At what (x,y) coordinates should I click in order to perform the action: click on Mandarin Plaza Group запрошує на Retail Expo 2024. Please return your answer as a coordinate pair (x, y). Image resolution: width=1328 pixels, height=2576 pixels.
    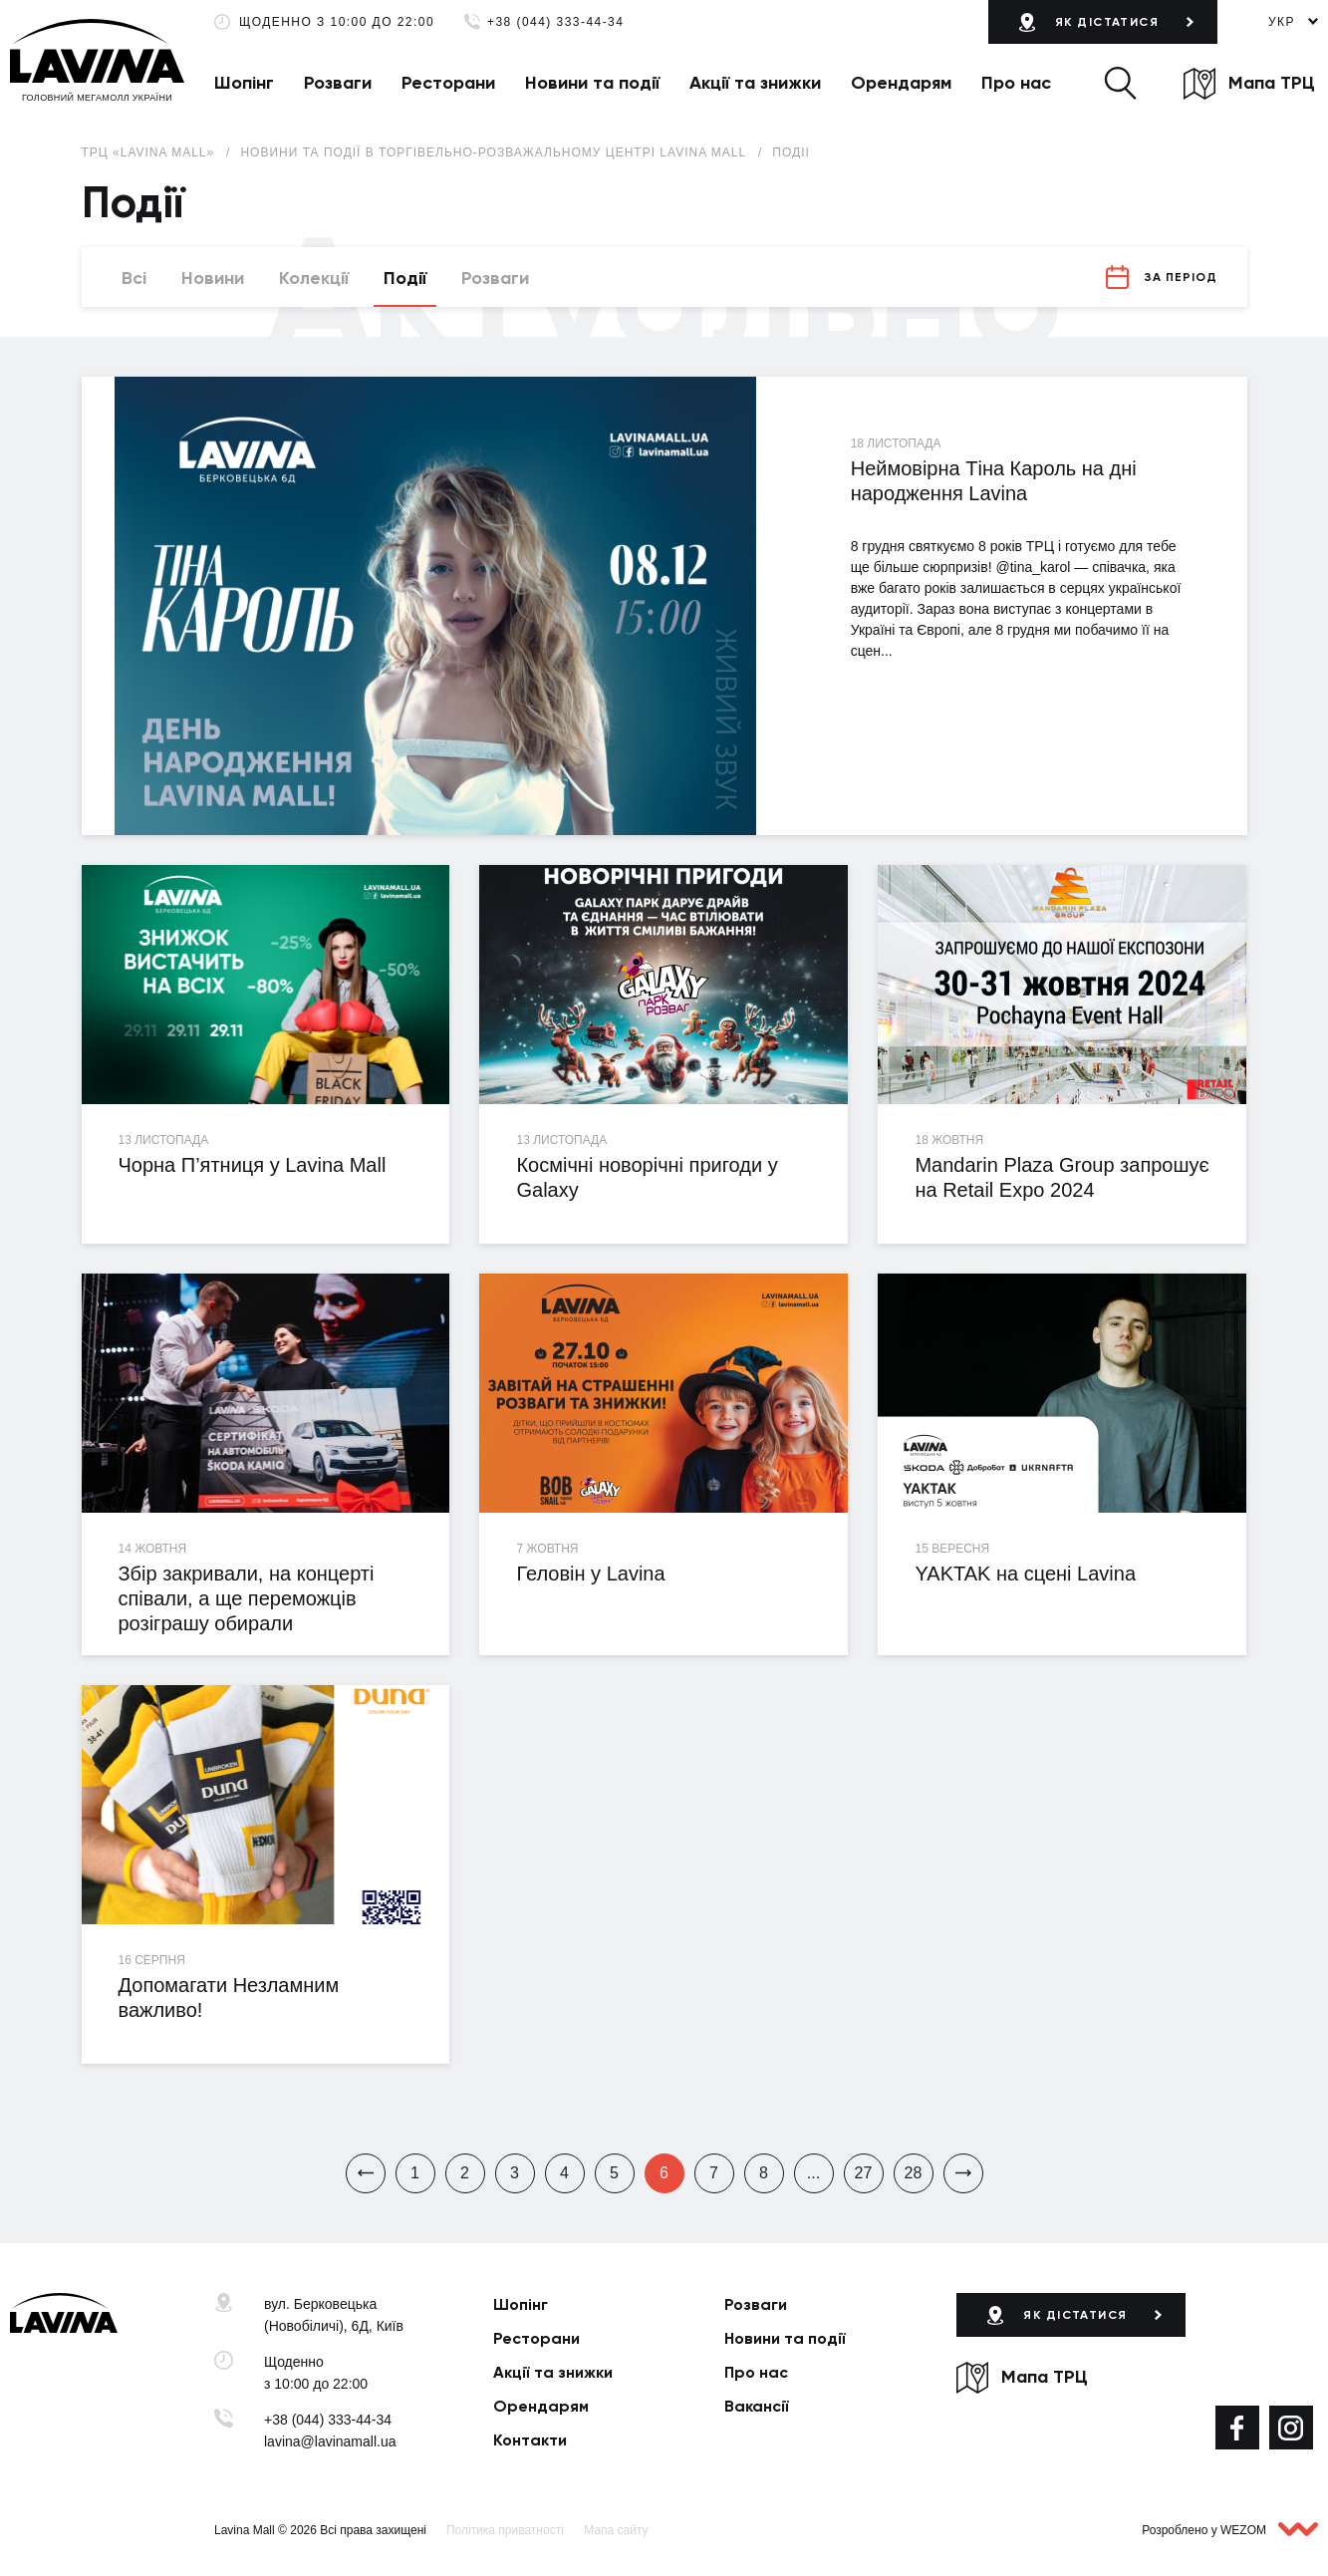
    Looking at the image, I should click on (1061, 1177).